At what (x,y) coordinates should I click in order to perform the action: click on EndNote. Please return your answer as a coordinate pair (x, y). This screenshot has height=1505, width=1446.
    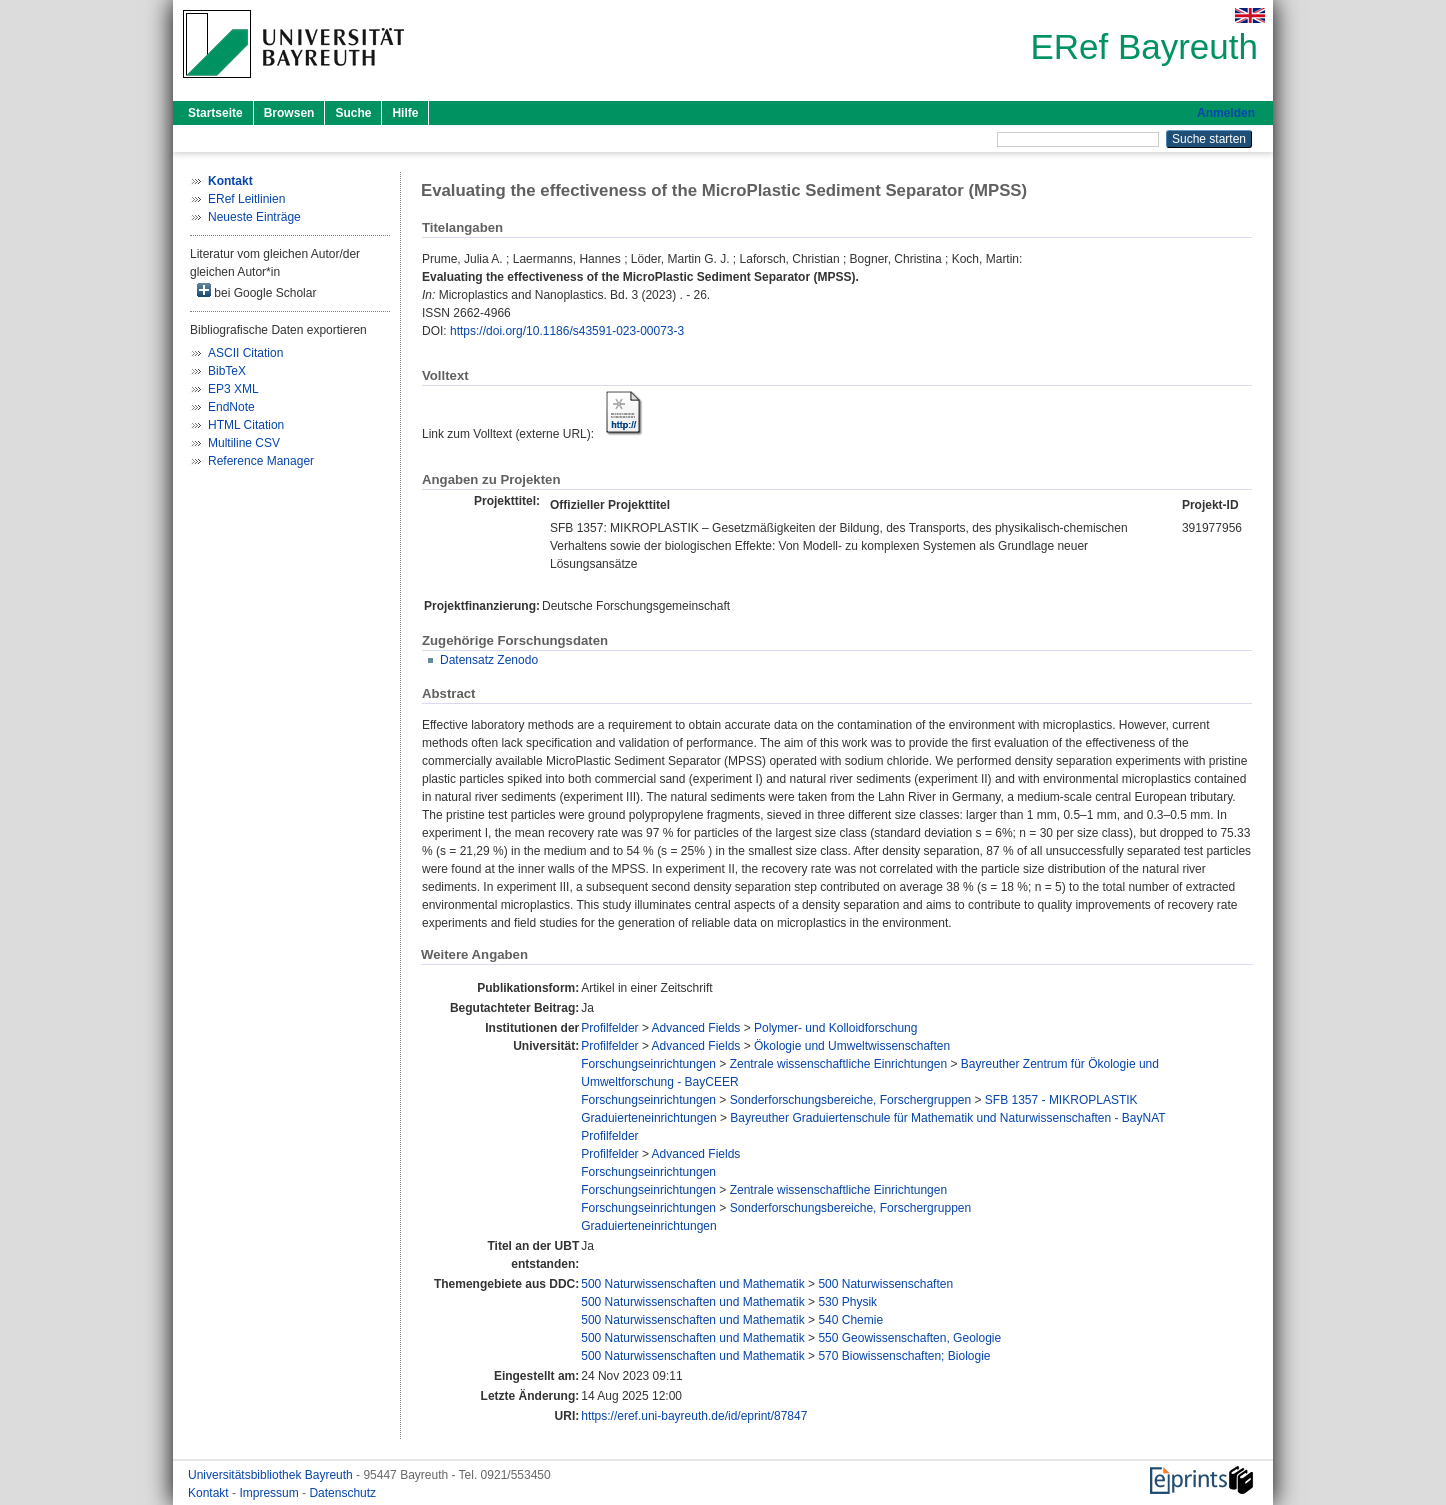
    Looking at the image, I should click on (231, 407).